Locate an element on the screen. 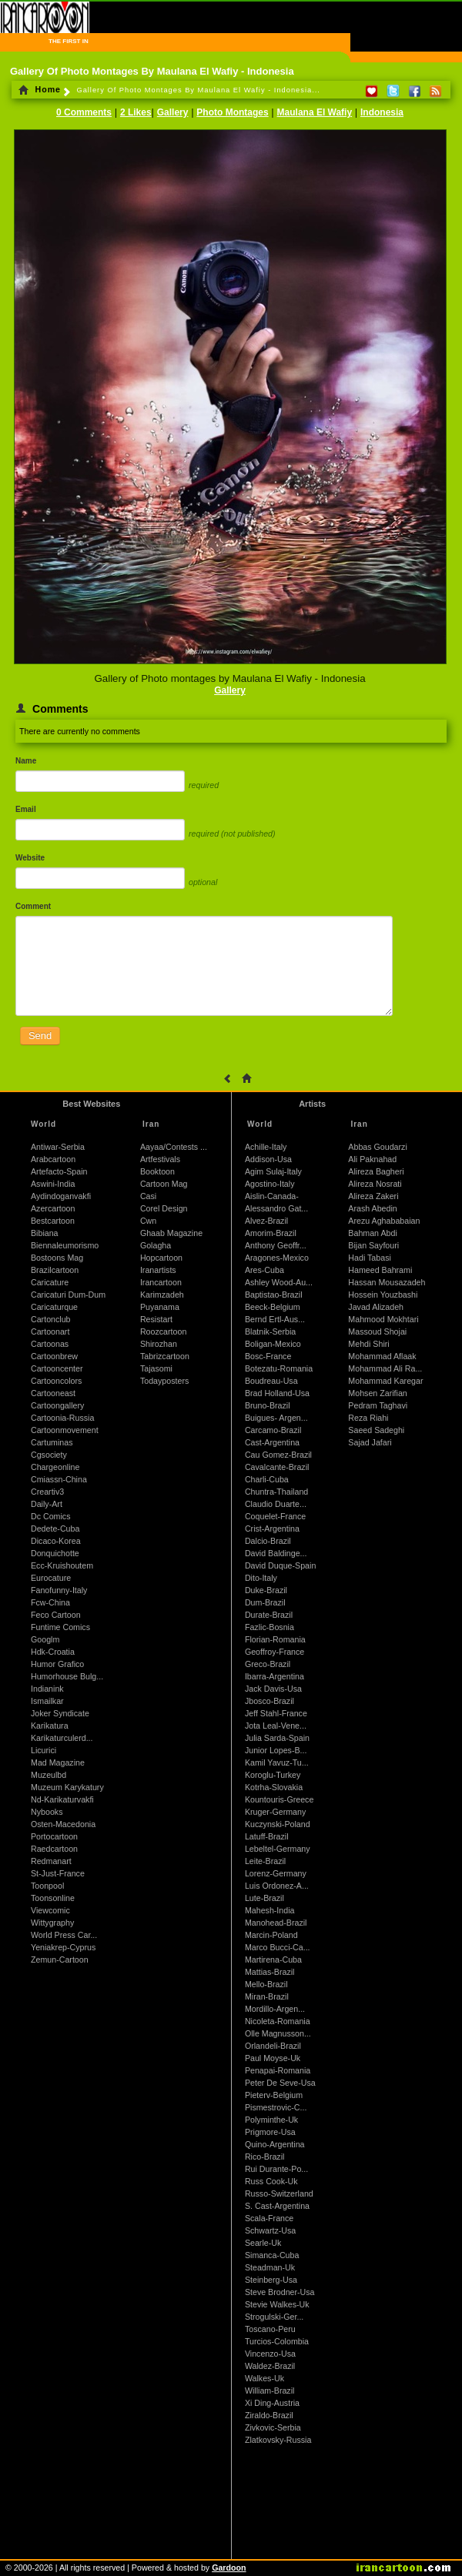 This screenshot has height=2576, width=462. Blatnik-Serbia is located at coordinates (270, 1331).